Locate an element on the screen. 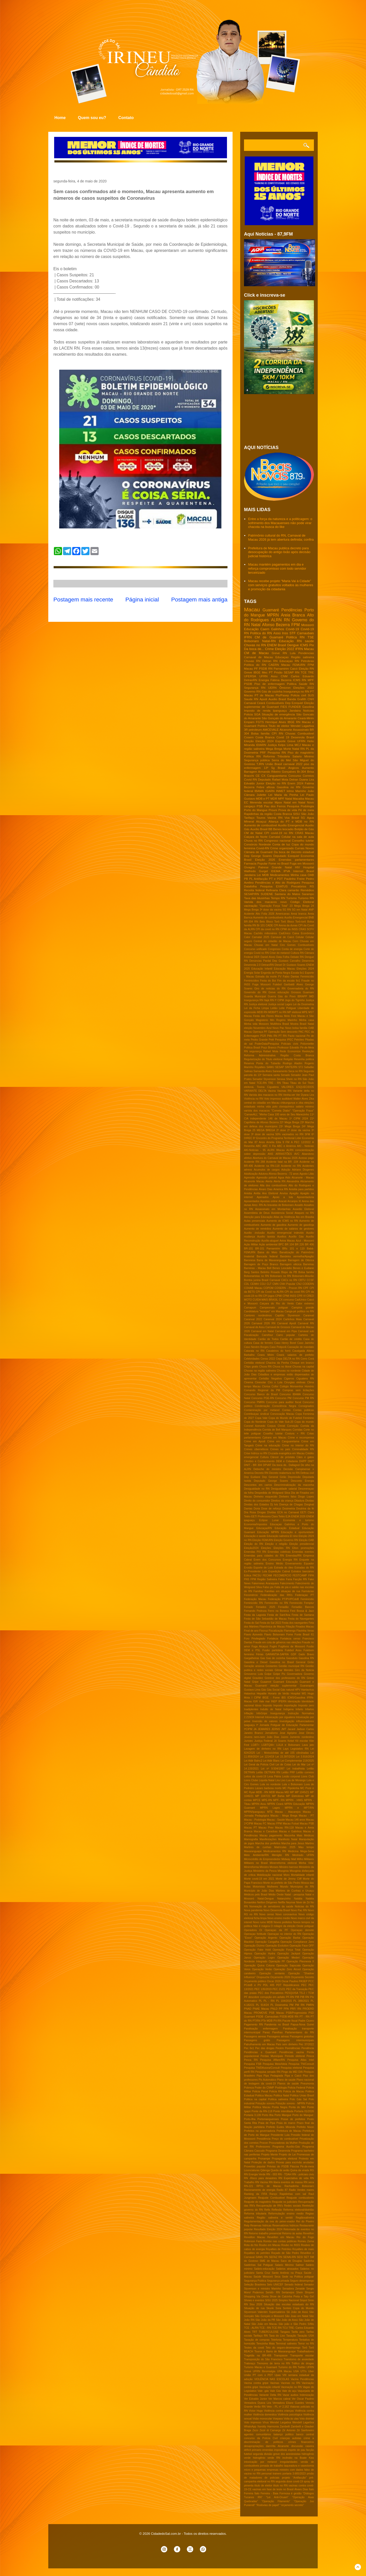 This screenshot has height=2576, width=366. Educaçao is located at coordinates (281, 657).